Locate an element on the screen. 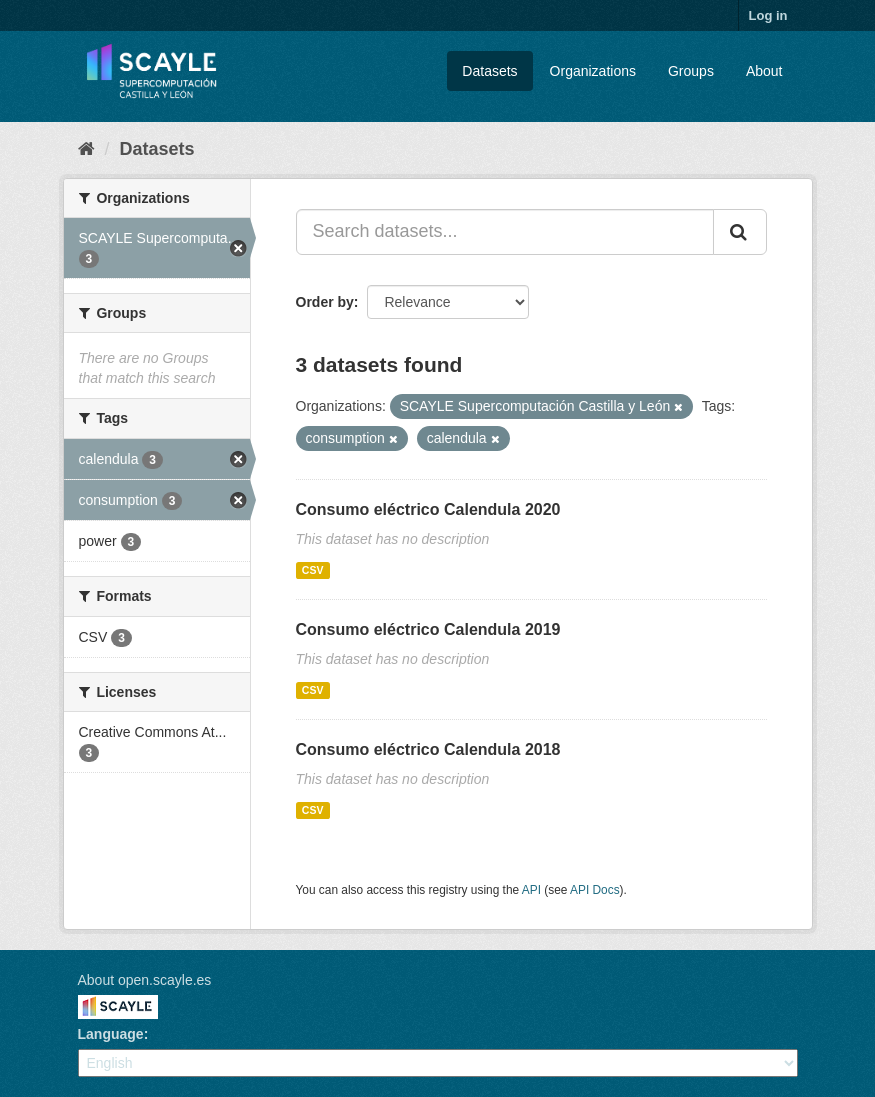 The image size is (875, 1097). Datasets is located at coordinates (489, 71).